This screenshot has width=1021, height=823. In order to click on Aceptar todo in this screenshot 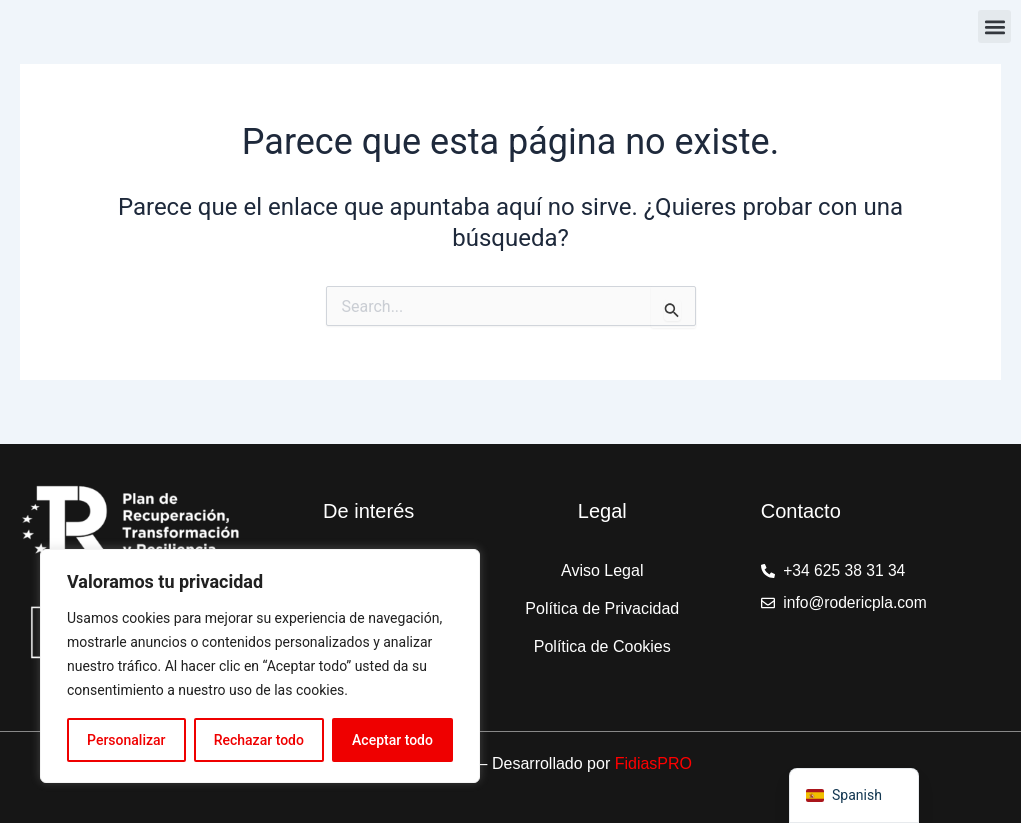, I will do `click(392, 740)`.